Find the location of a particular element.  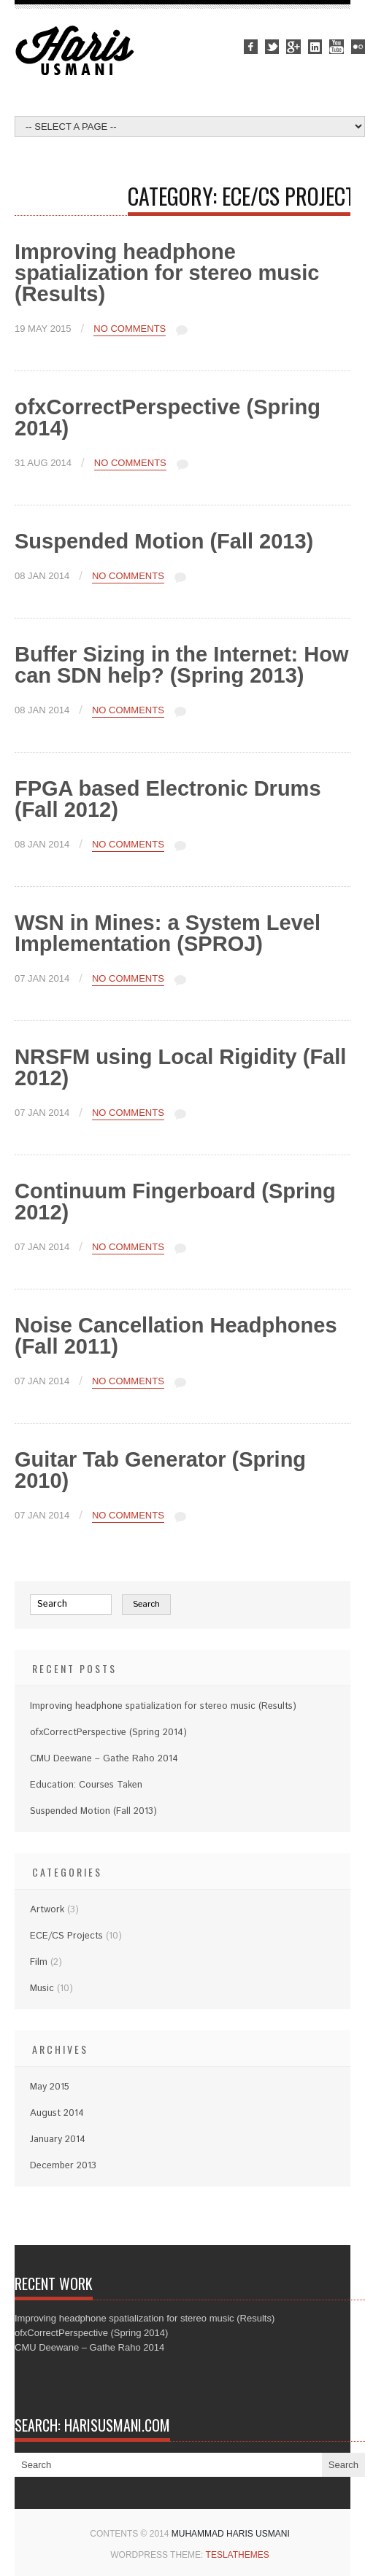

CMU Deewane – Gathe Raho 2014 is located at coordinates (104, 1759).